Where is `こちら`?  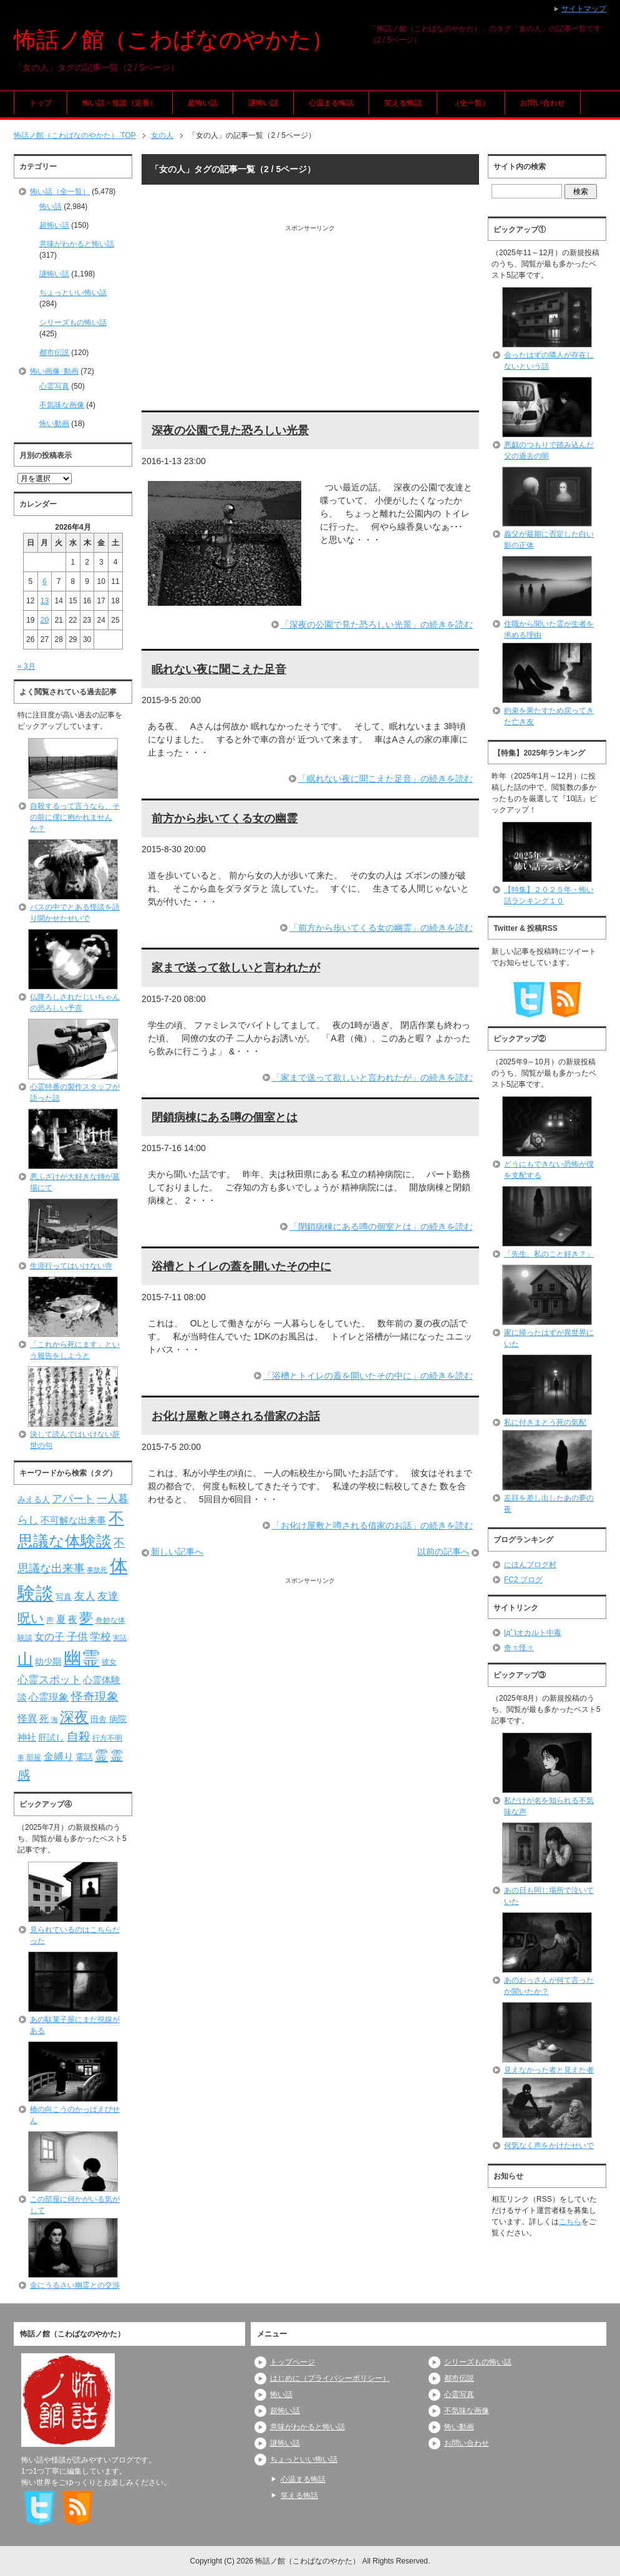
こちら is located at coordinates (570, 2221).